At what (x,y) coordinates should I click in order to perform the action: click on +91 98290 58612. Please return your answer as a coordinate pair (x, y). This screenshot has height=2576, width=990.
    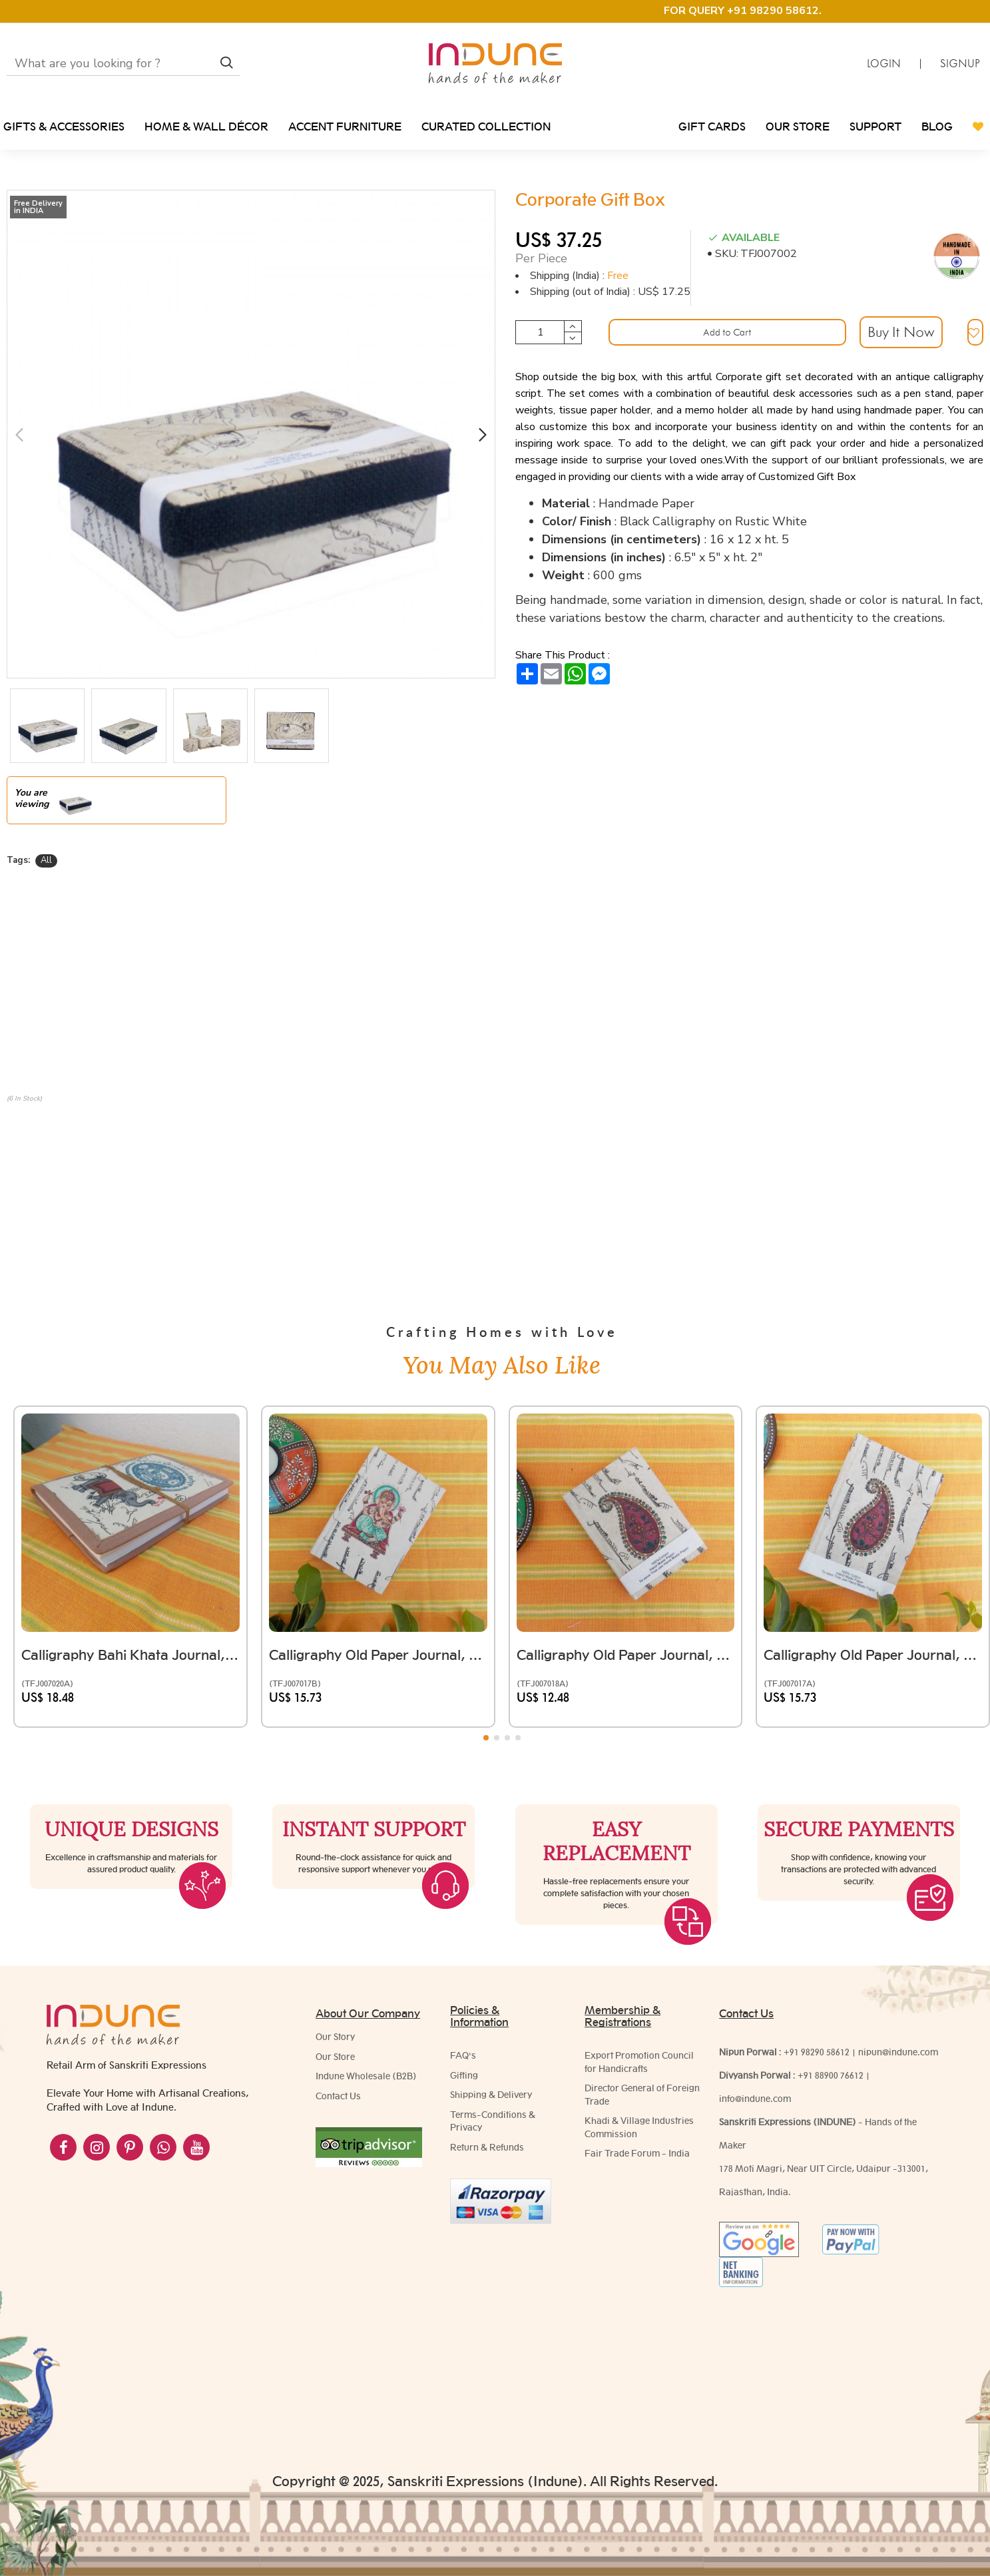
    Looking at the image, I should click on (817, 2052).